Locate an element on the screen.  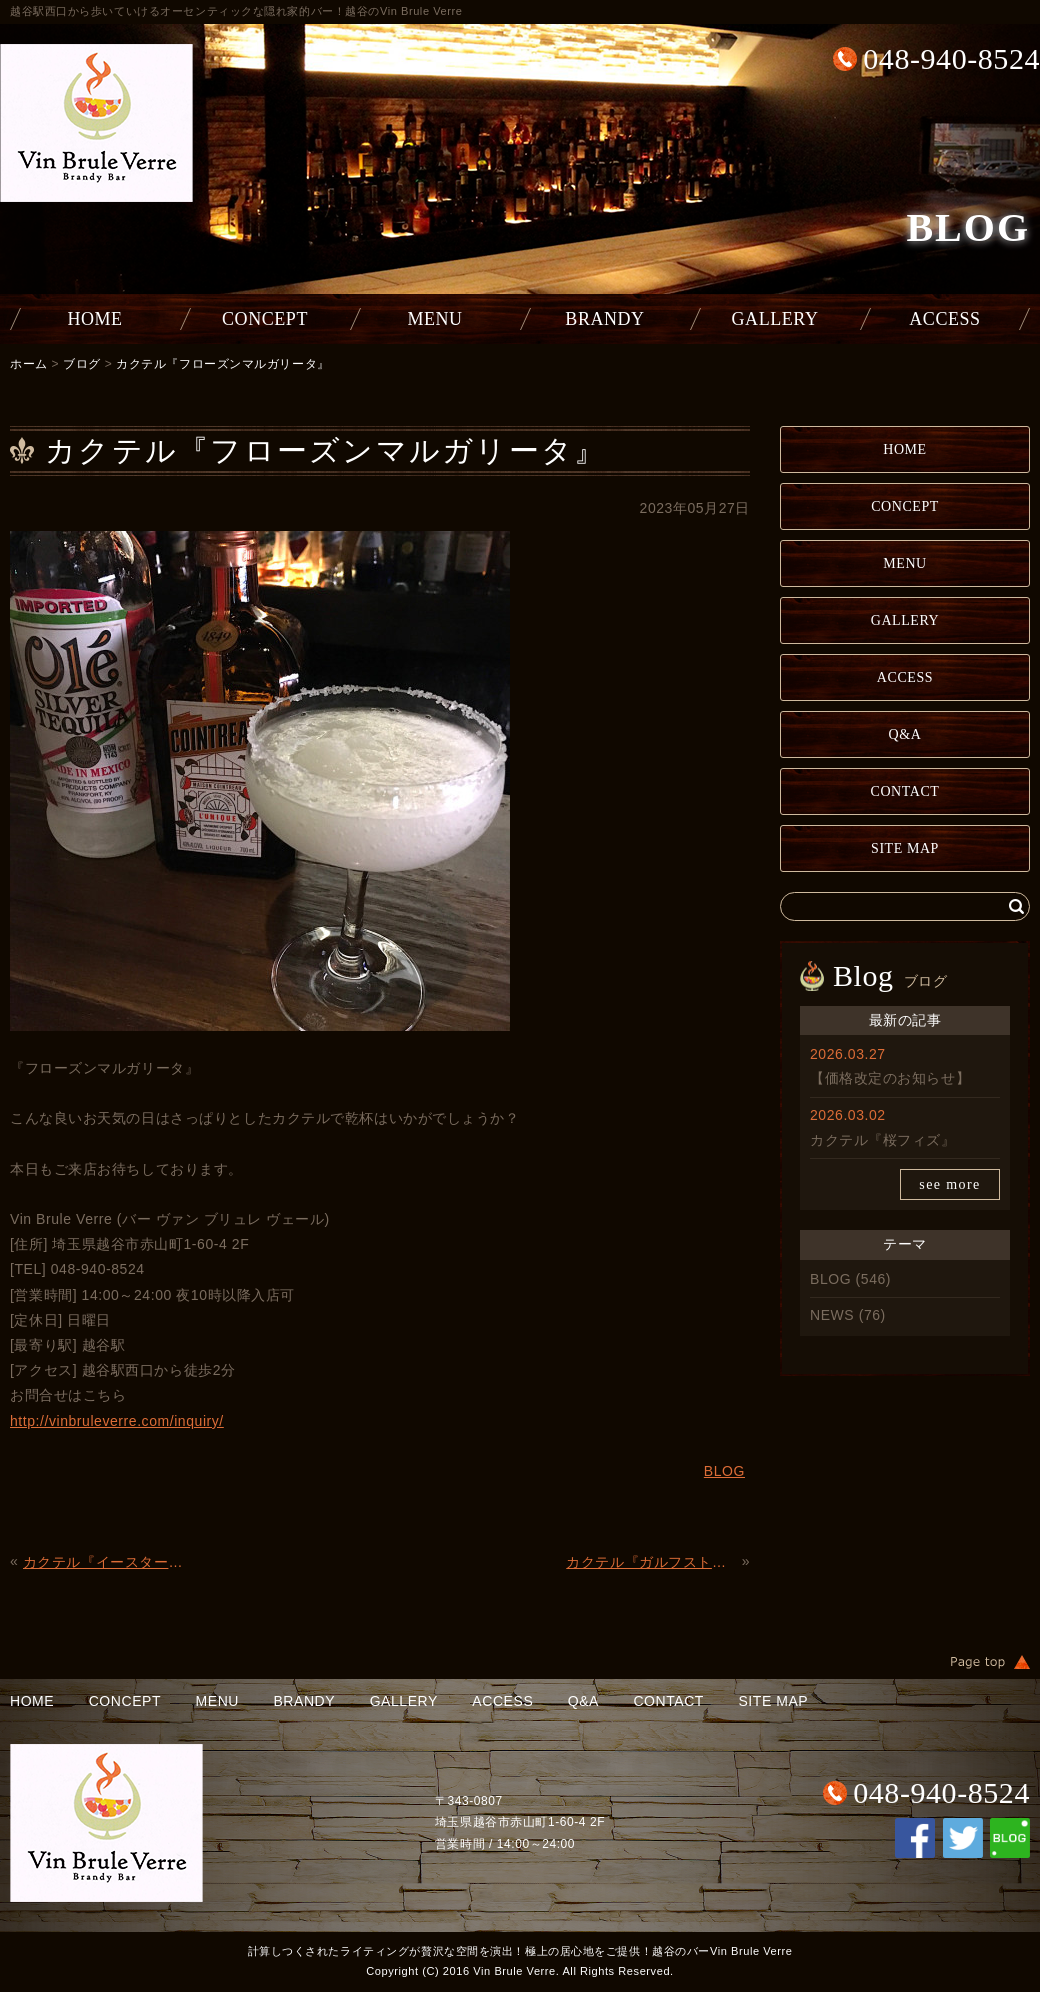
BLOG is located at coordinates (830, 1279).